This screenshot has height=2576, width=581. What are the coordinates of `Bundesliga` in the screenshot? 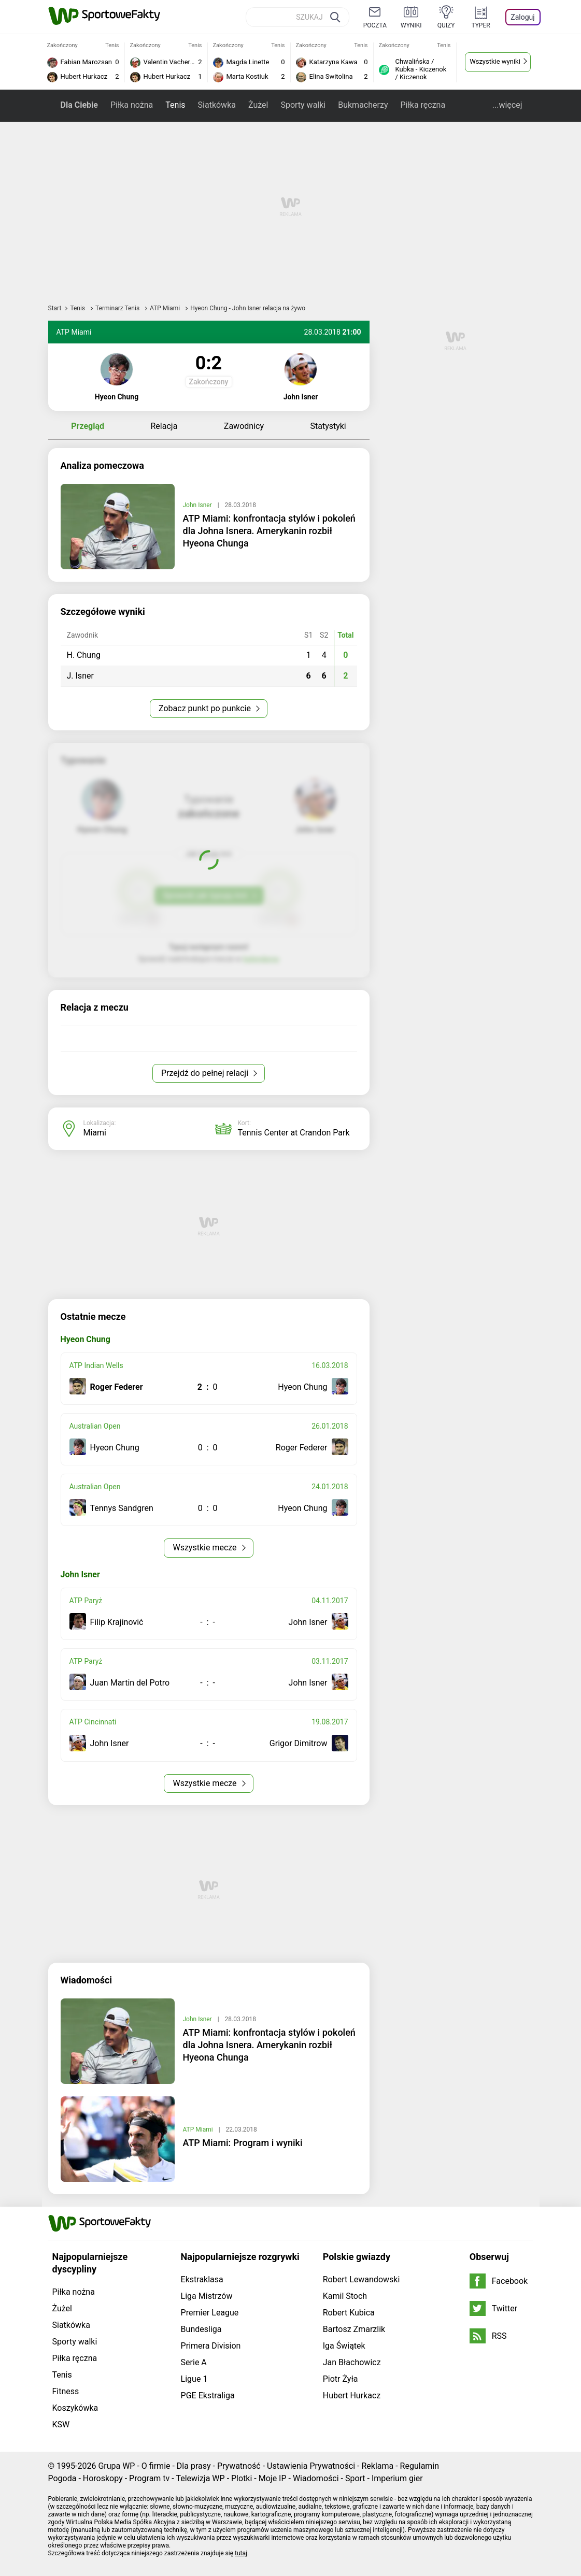 It's located at (201, 2329).